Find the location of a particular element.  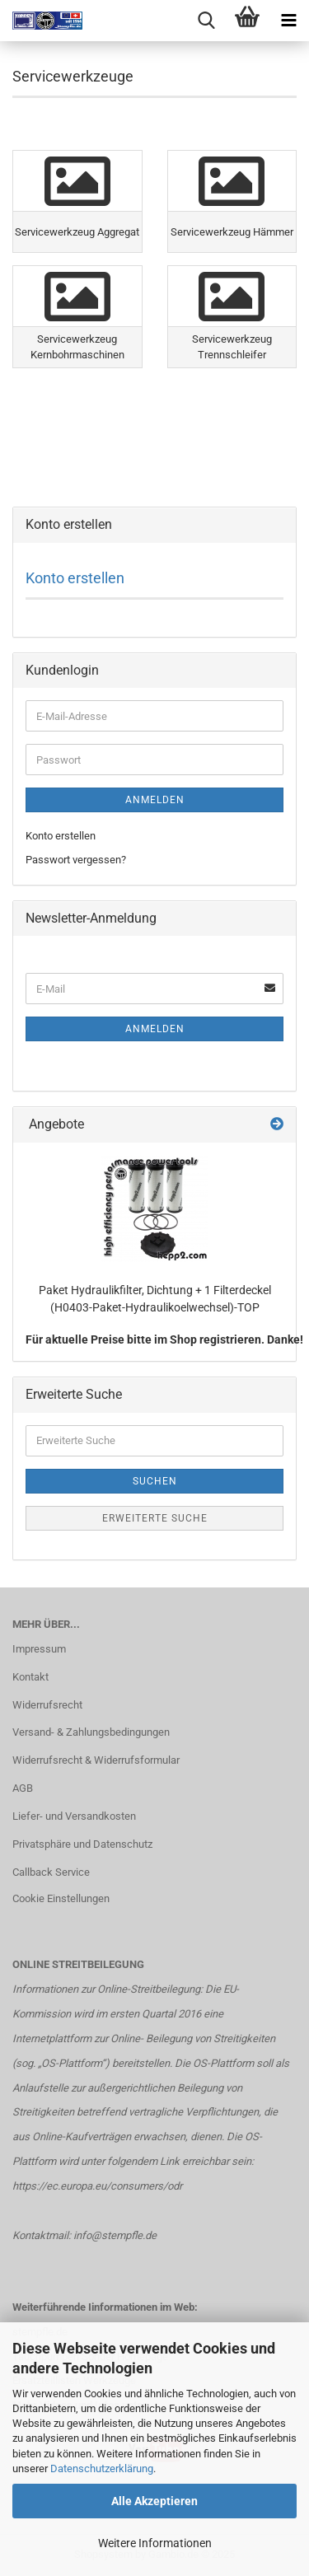

Callback Service is located at coordinates (51, 1872).